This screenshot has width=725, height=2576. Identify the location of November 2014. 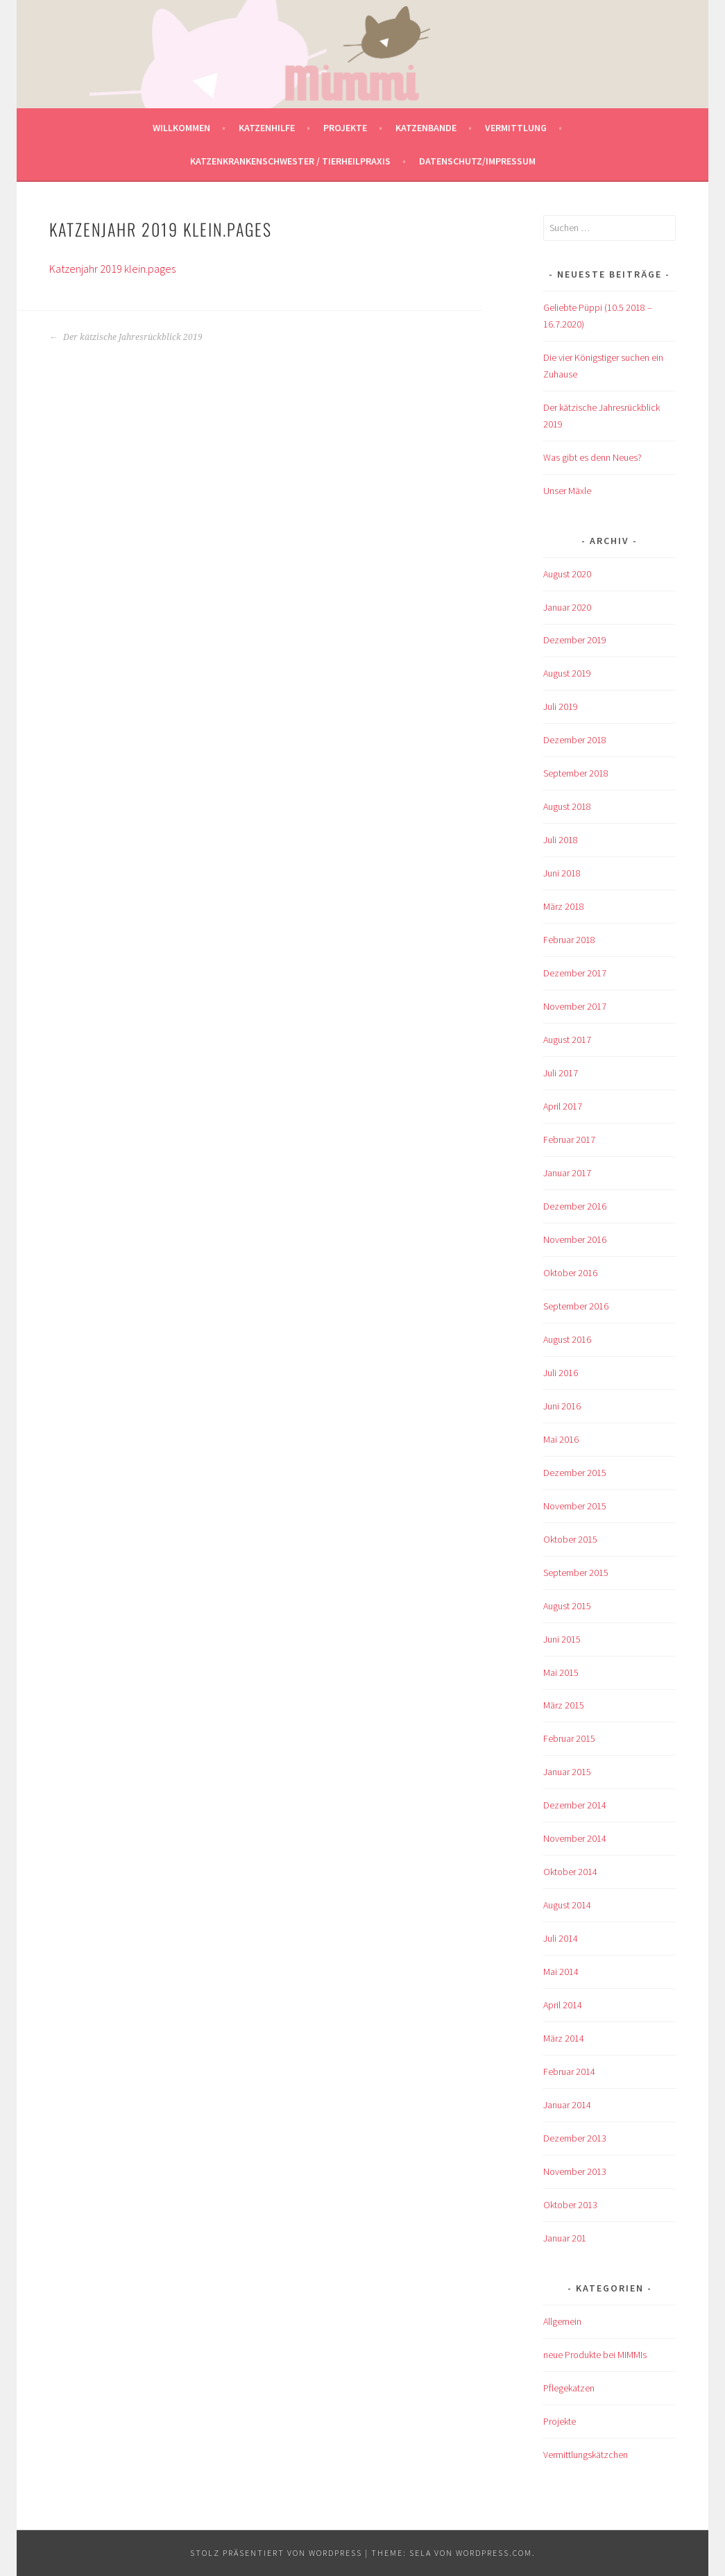
(574, 1838).